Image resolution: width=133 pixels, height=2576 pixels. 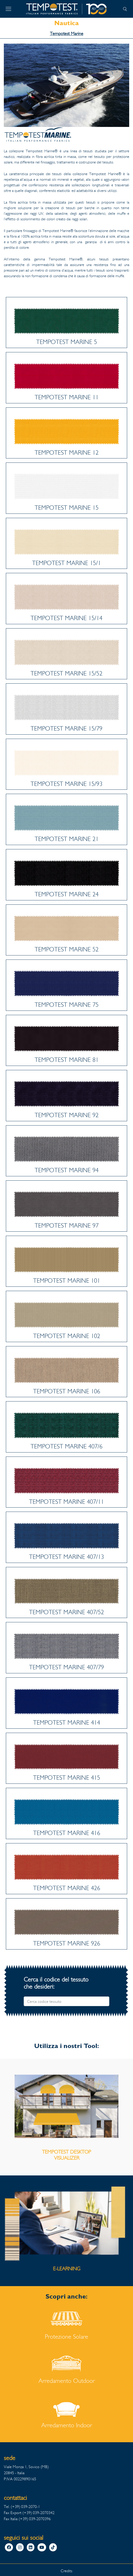 I want to click on Tempotest Marine, so click(x=66, y=33).